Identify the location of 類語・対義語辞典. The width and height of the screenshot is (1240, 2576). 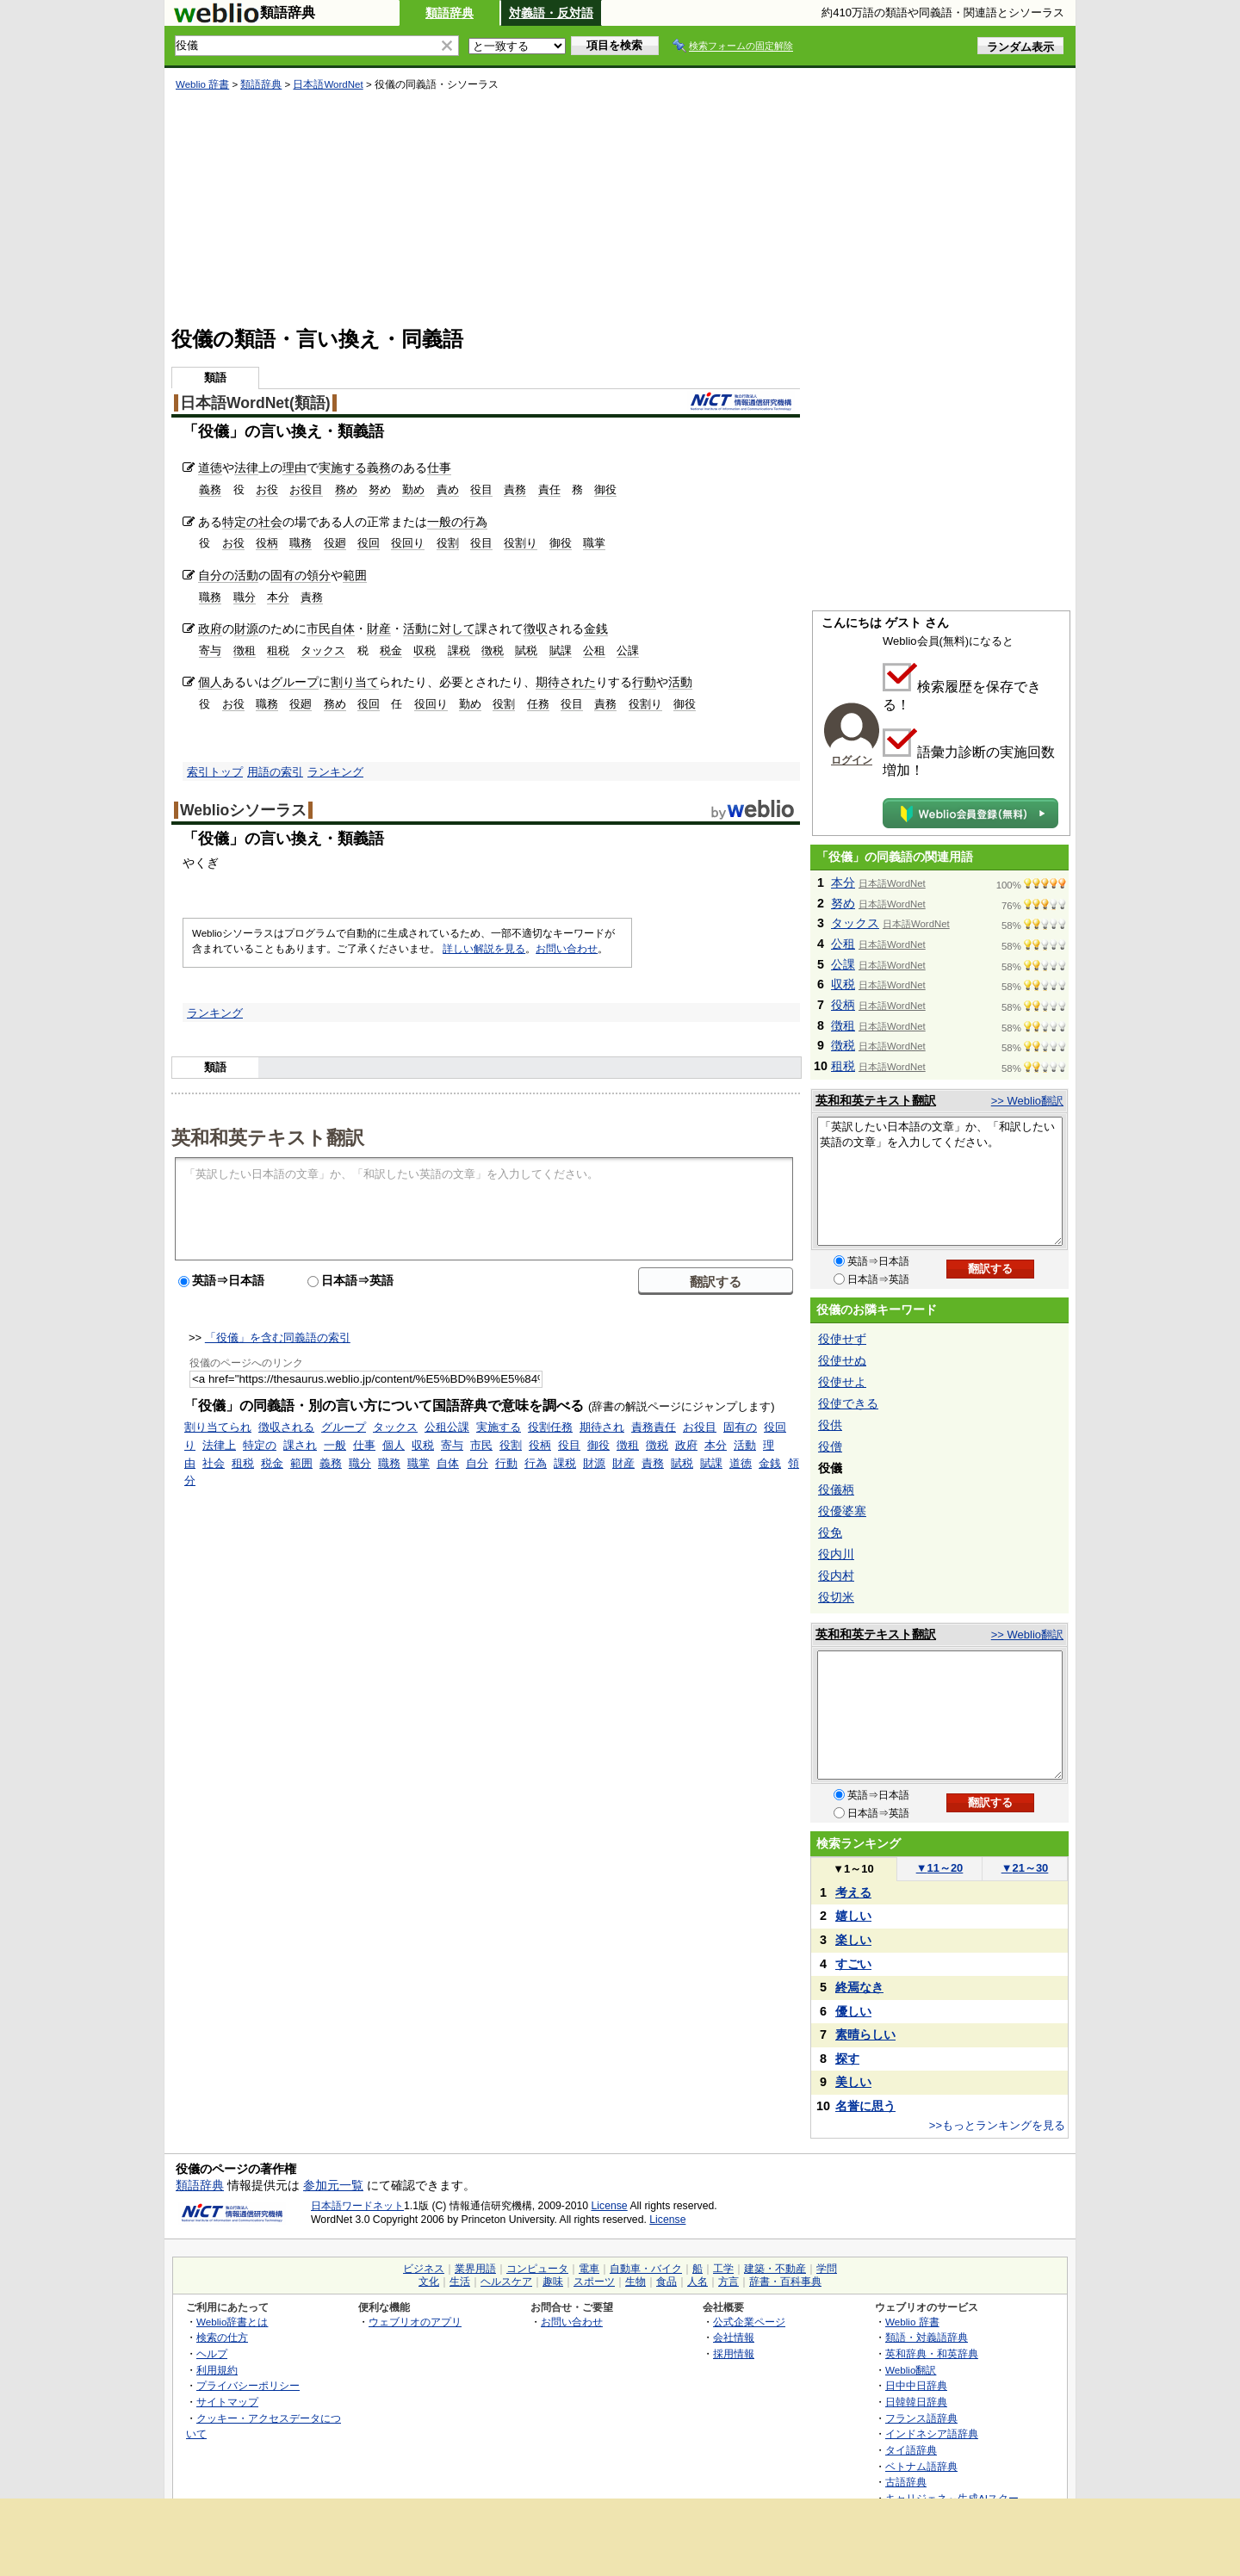
(926, 2337).